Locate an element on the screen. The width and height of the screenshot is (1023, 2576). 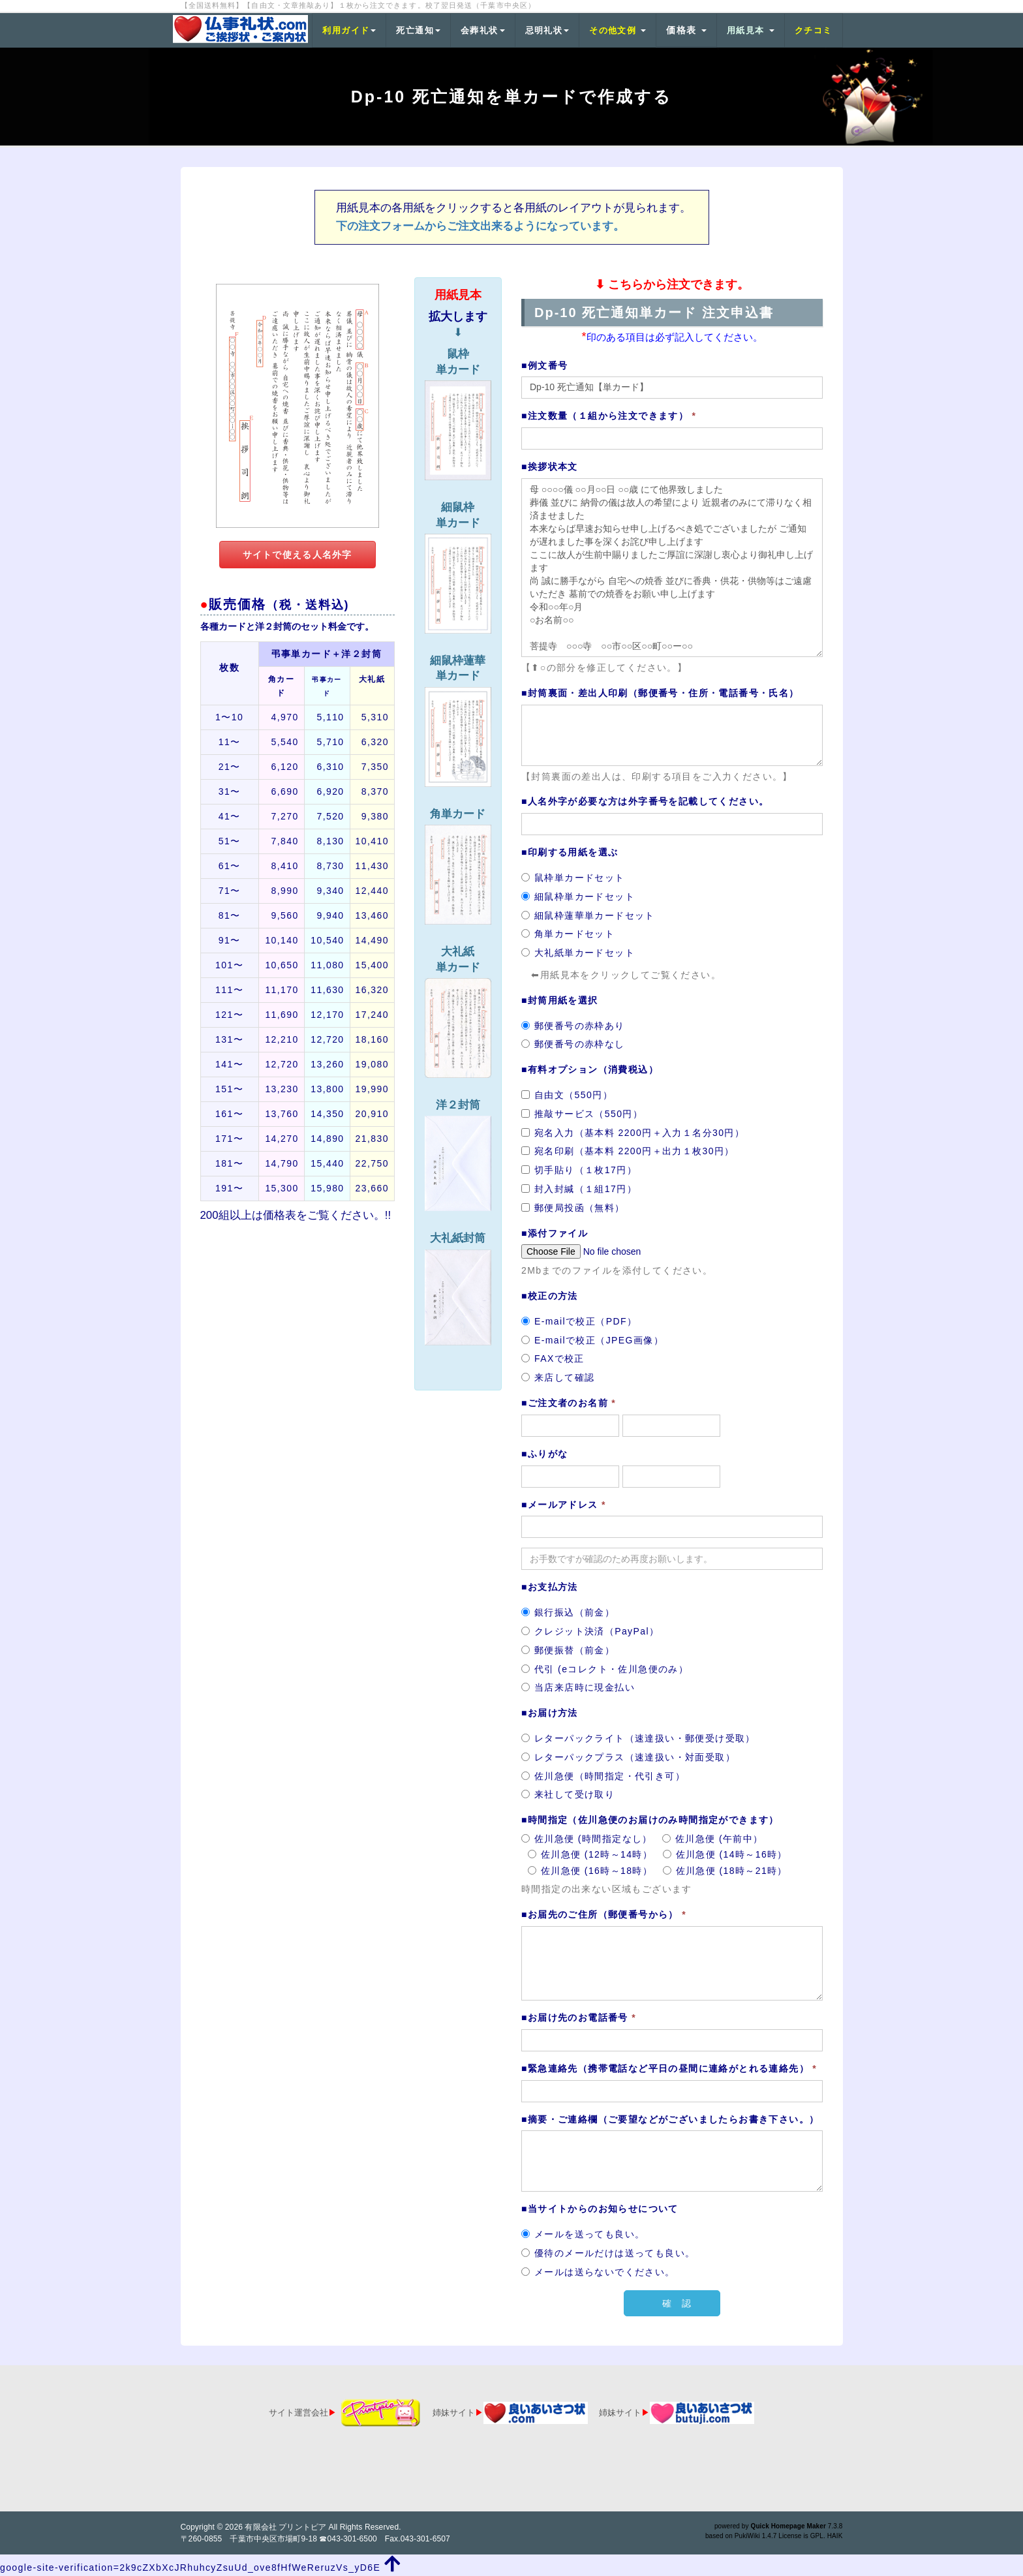
来店して確認 is located at coordinates (557, 1377).